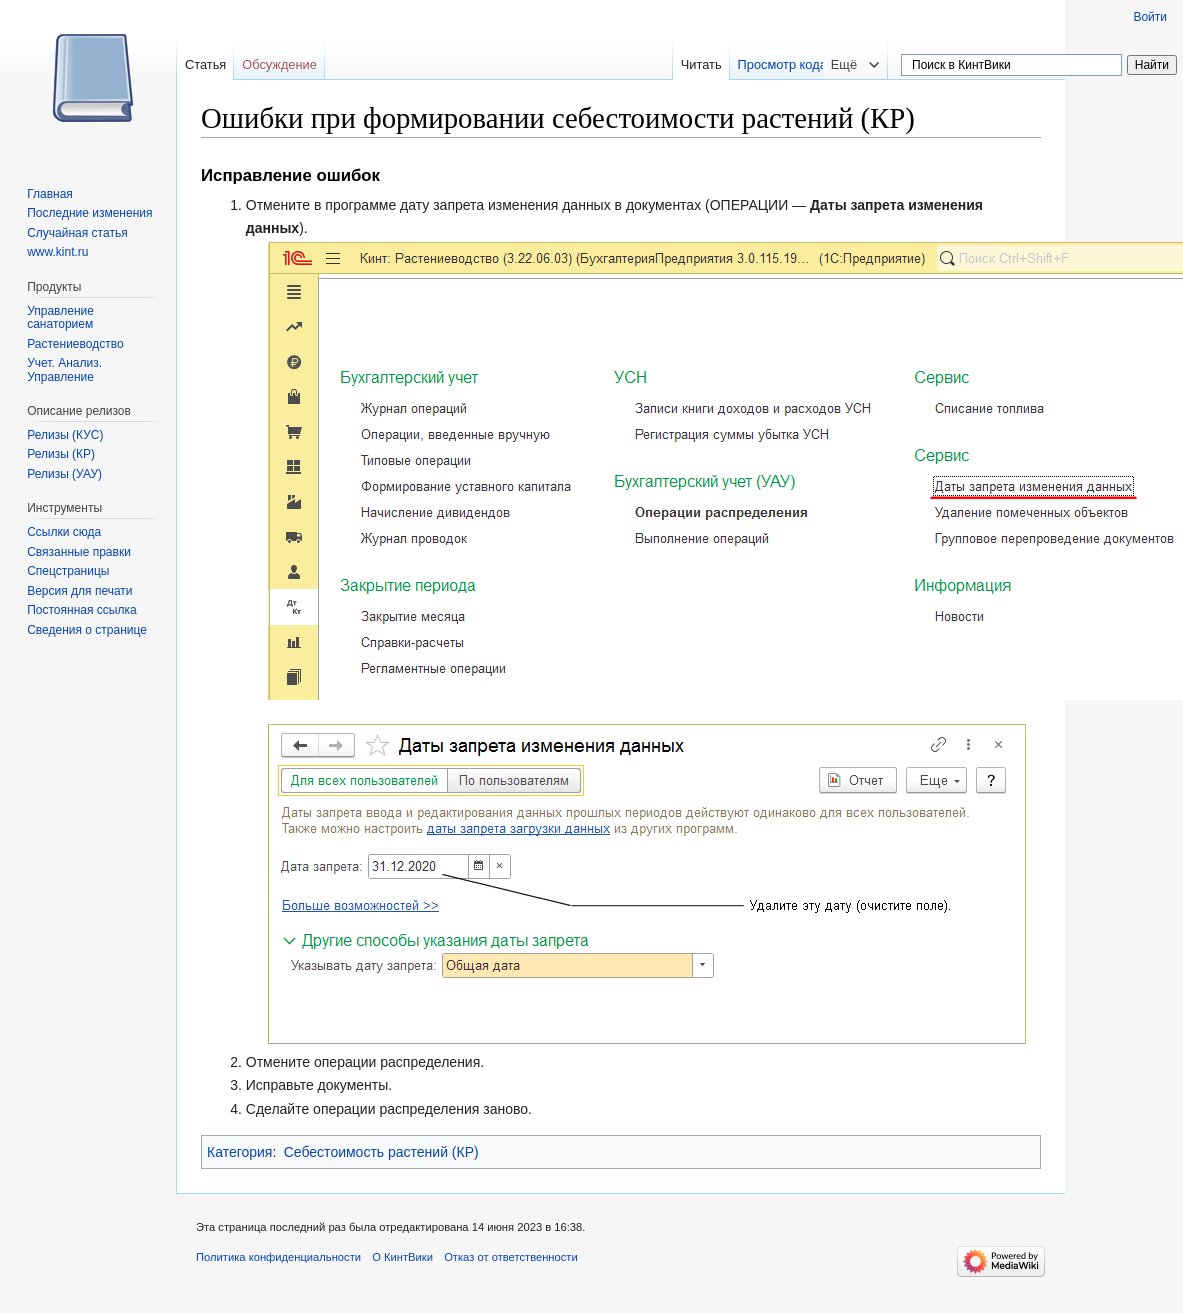 The height and width of the screenshot is (1313, 1183). I want to click on Последние изменения, so click(89, 213).